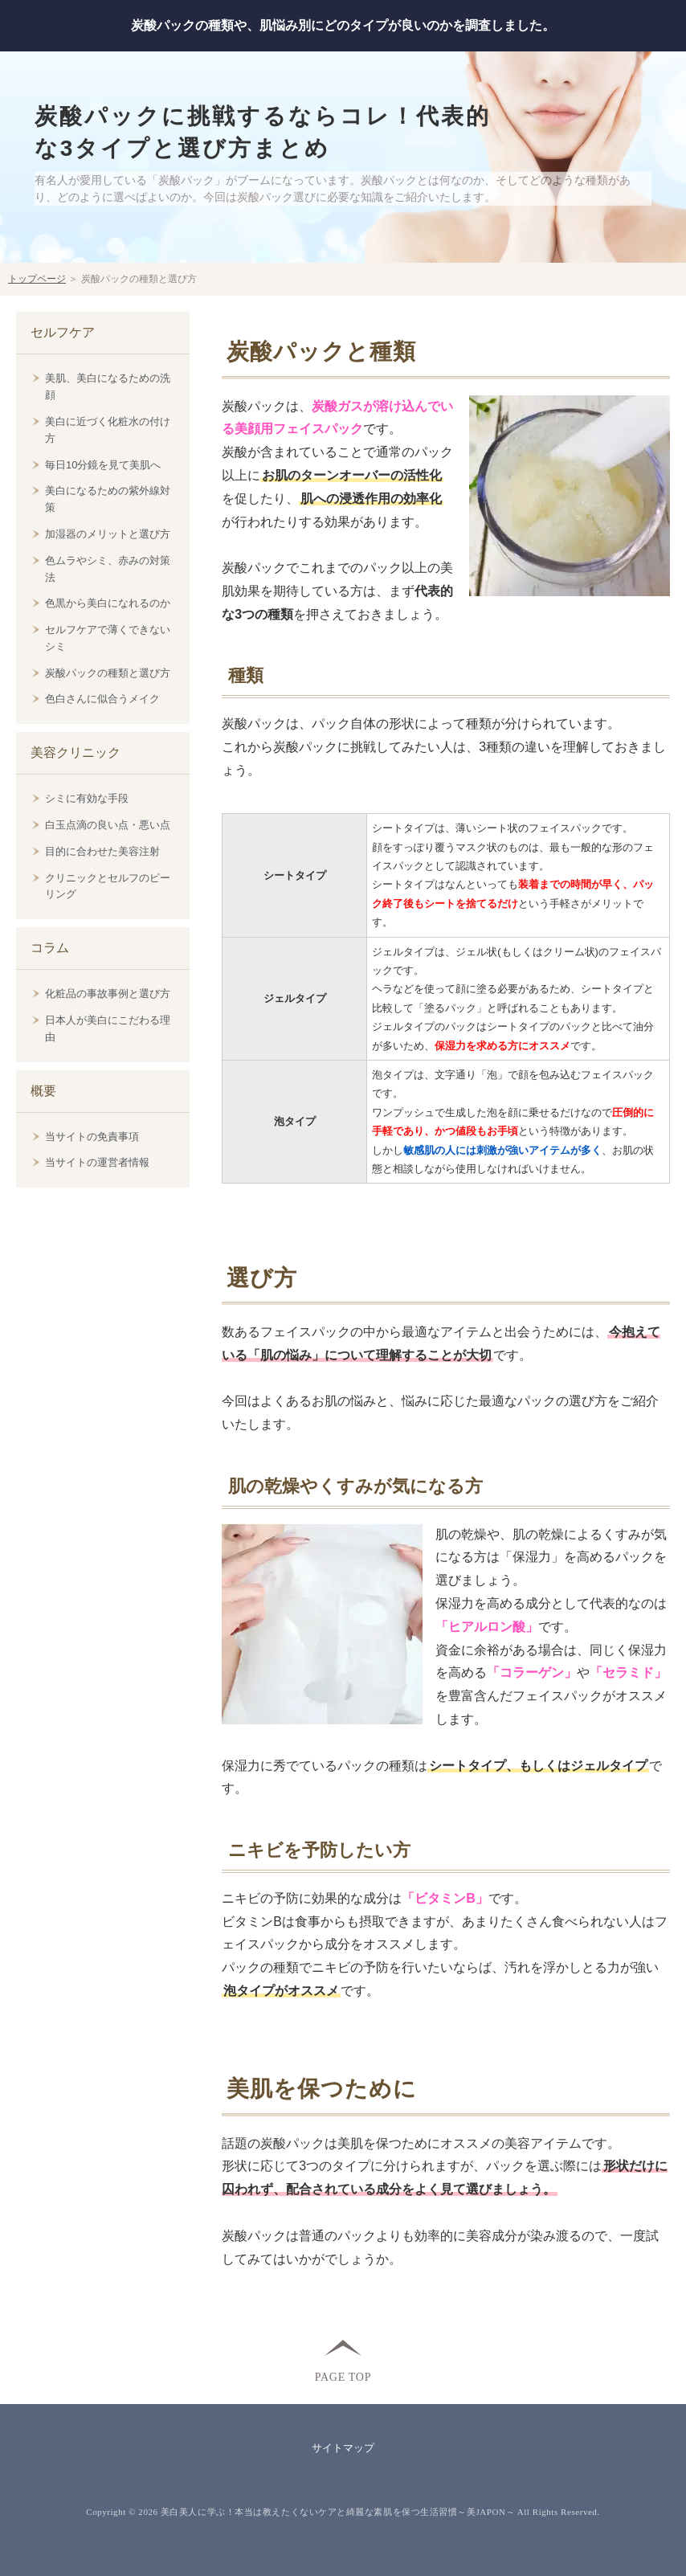  What do you see at coordinates (97, 1162) in the screenshot?
I see `当サイトの運営者情報` at bounding box center [97, 1162].